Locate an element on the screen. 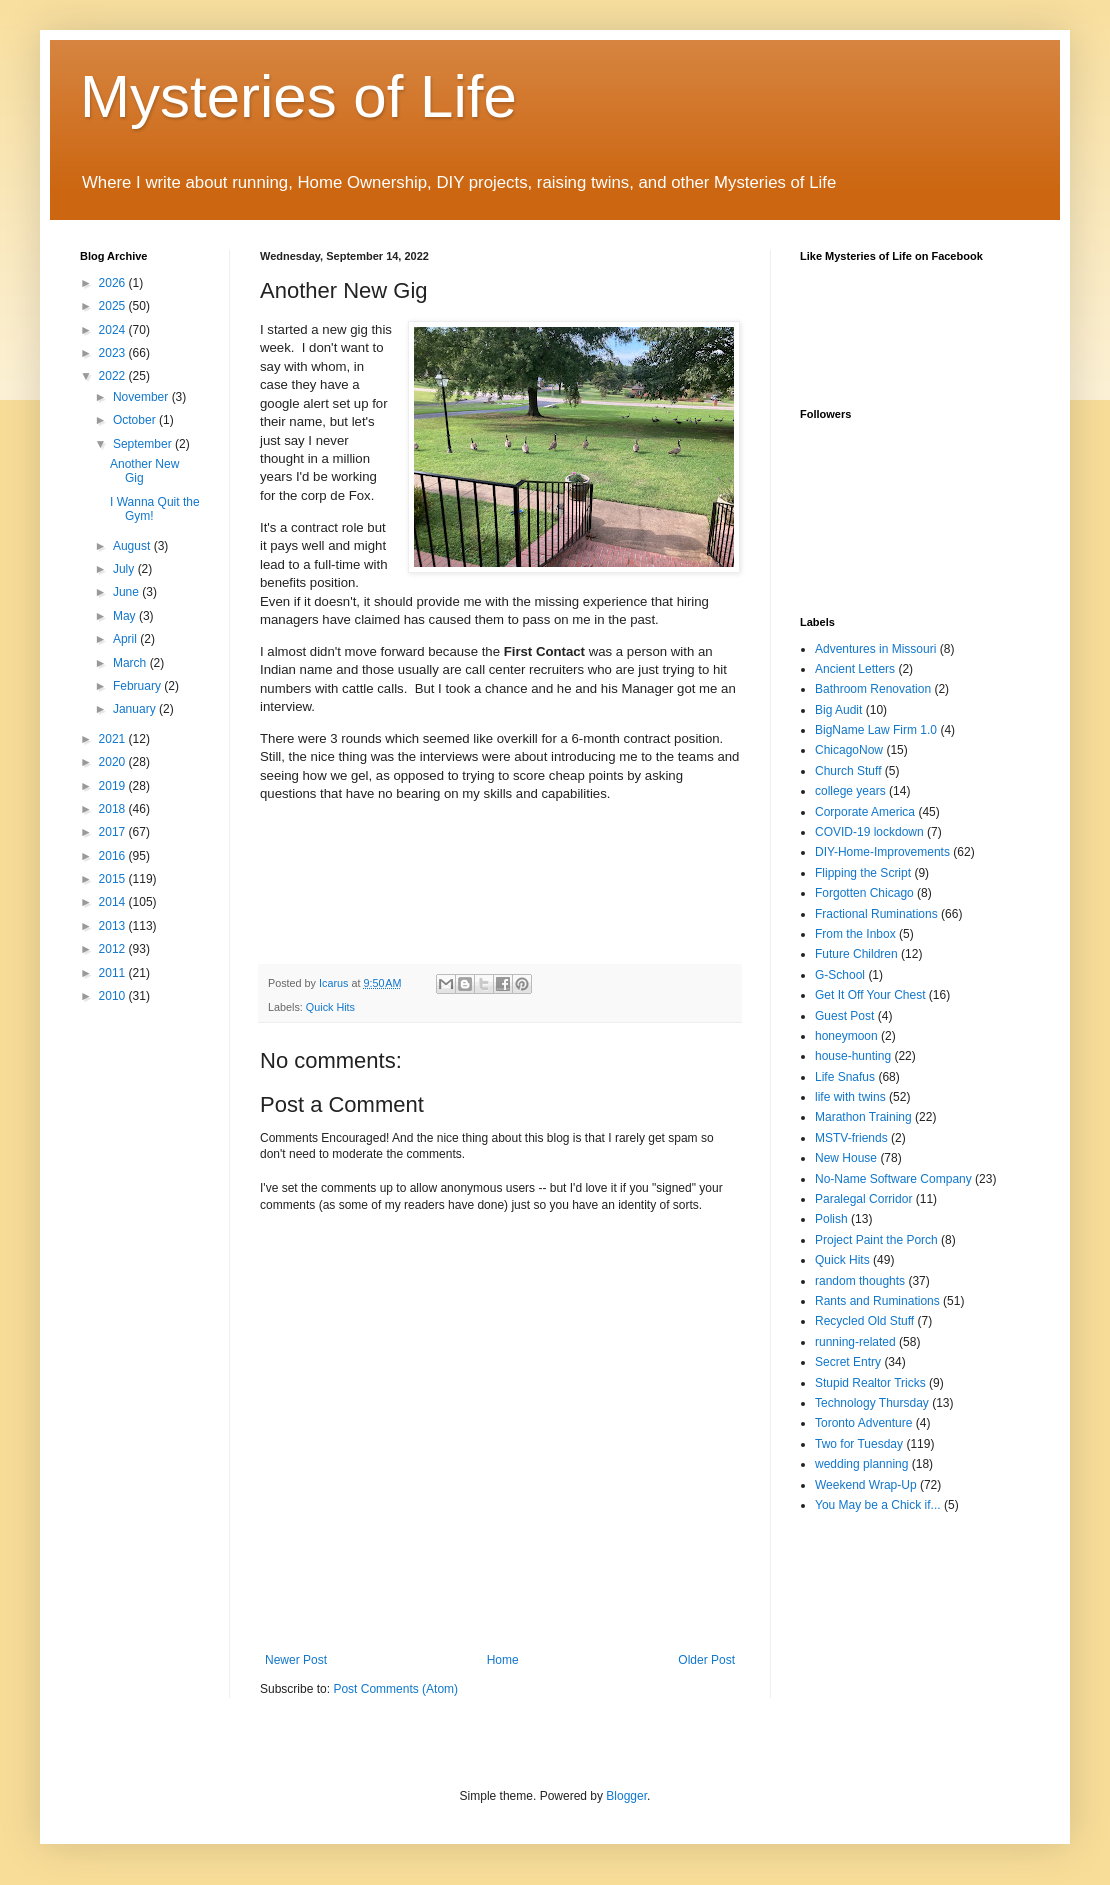 The width and height of the screenshot is (1110, 1885). Adventures in Missouri is located at coordinates (875, 649).